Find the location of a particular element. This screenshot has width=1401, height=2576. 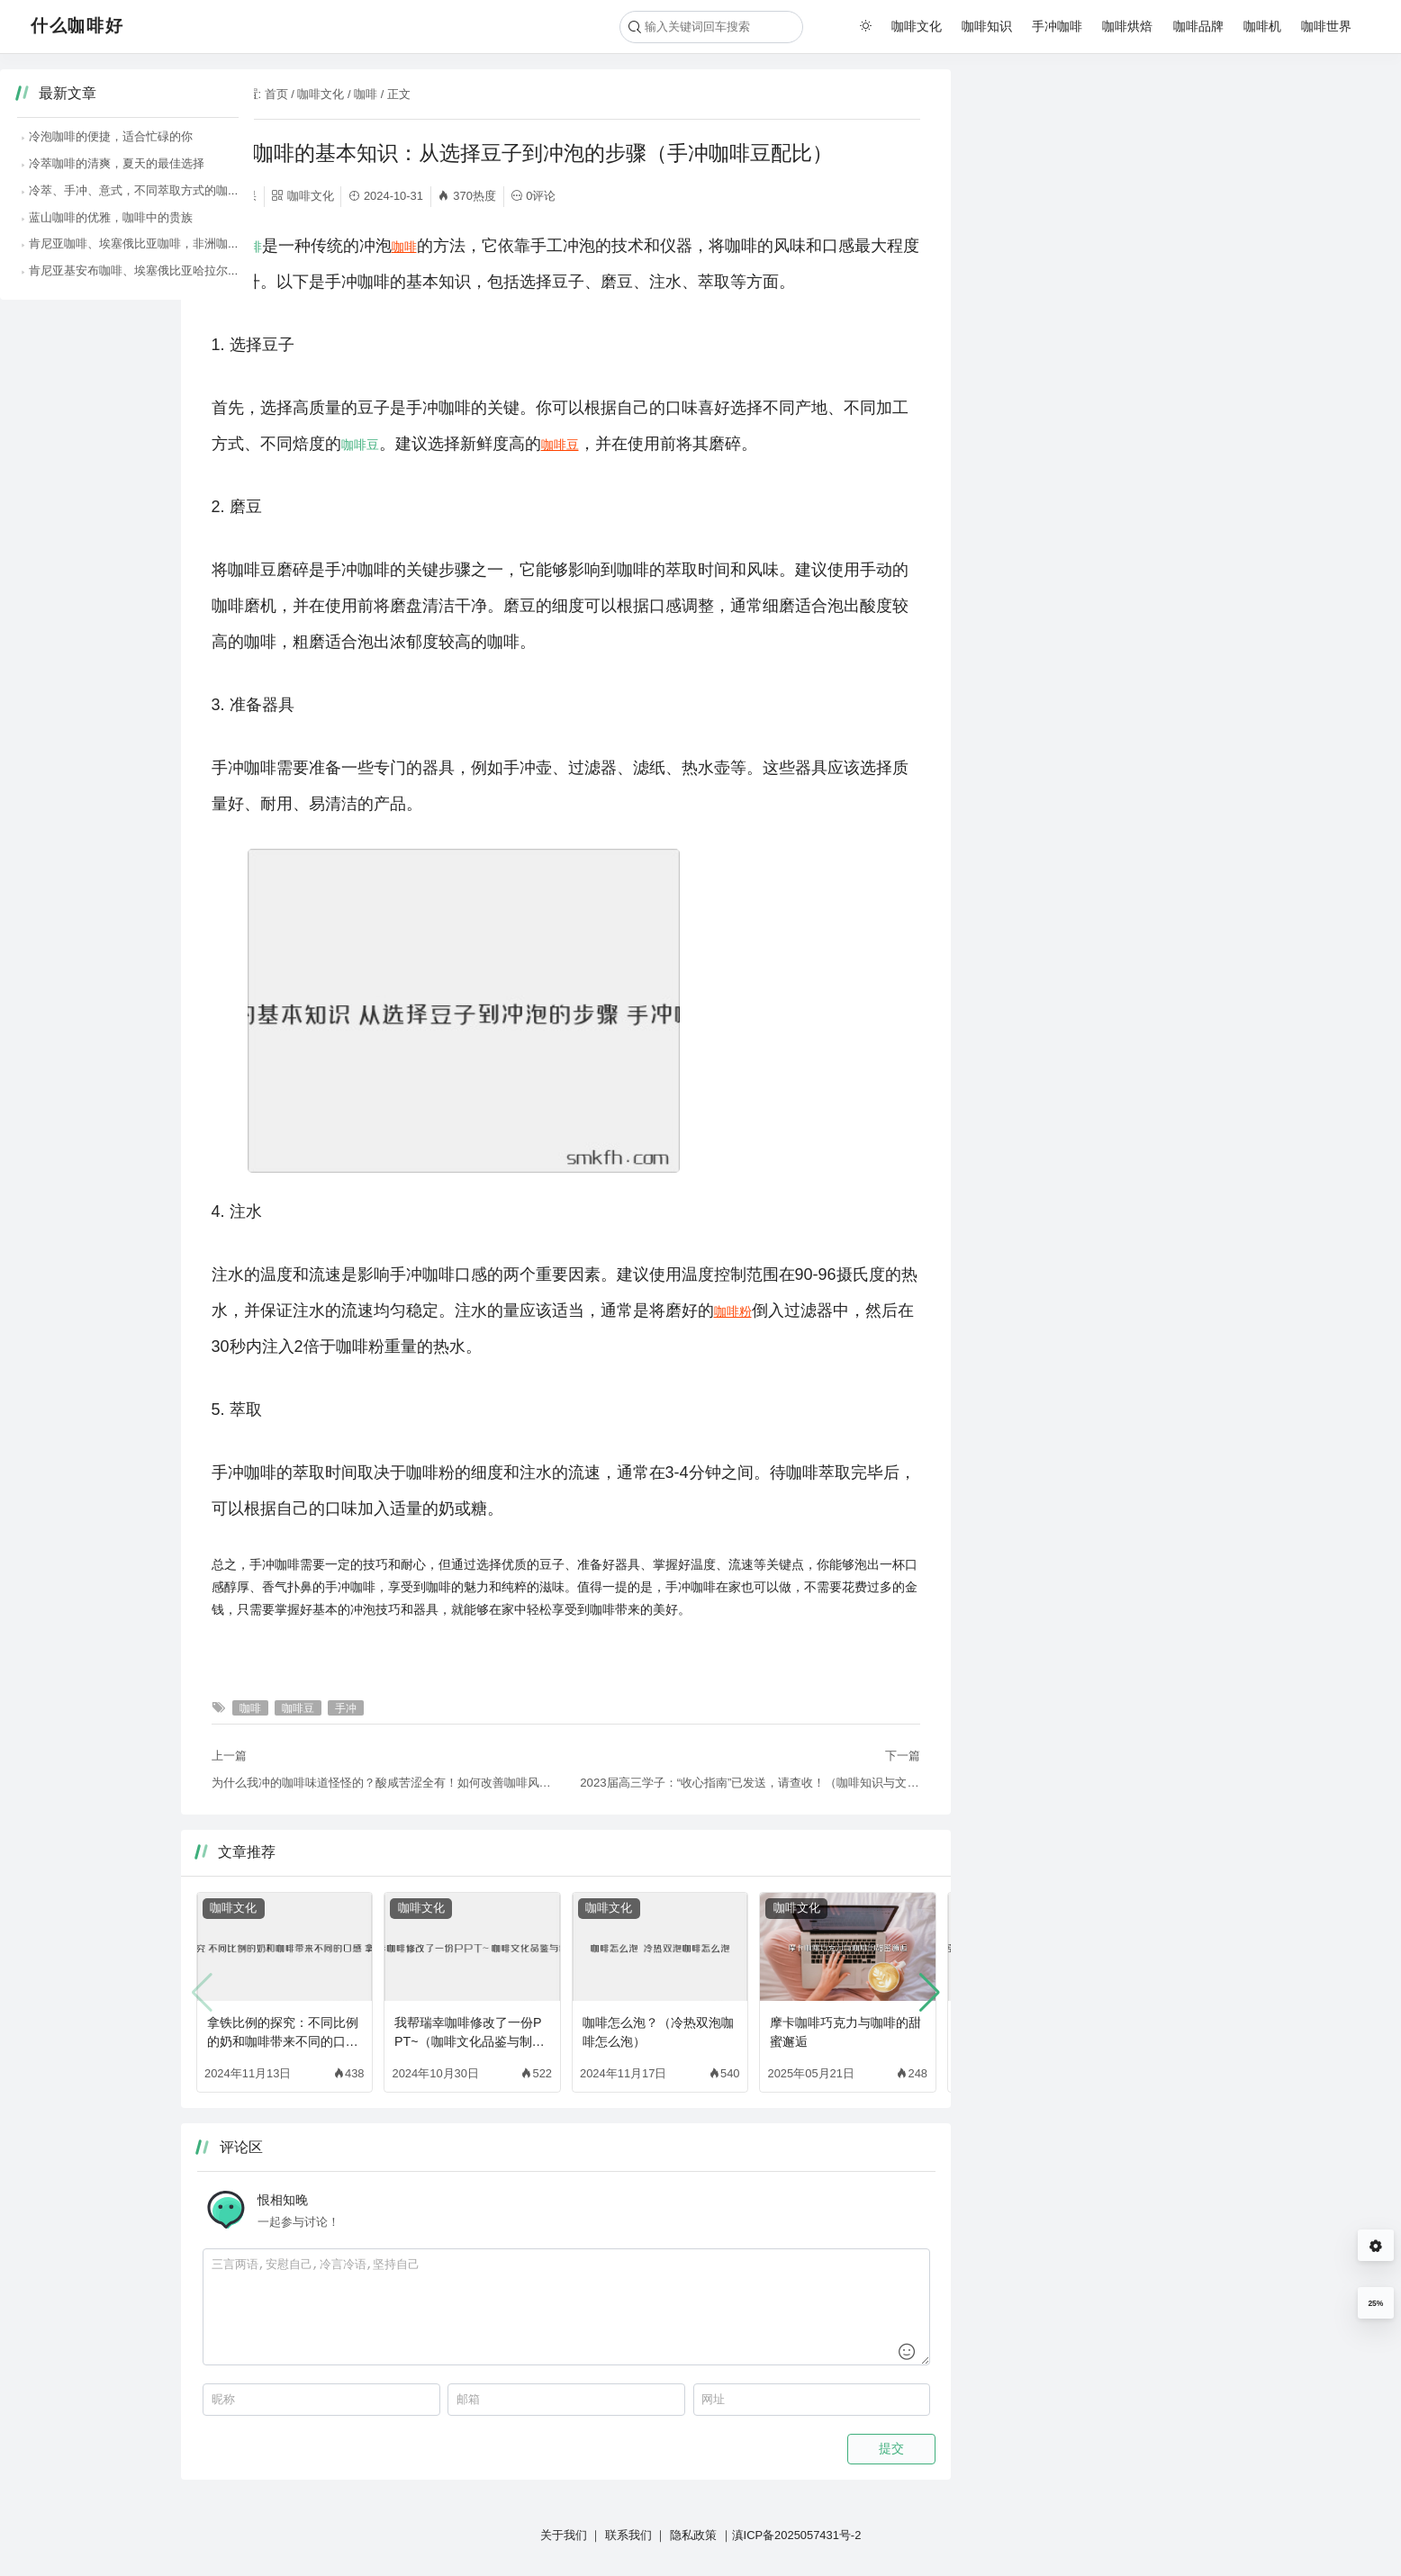

冷萃、手冲、意式，不同萃取方式的咖啡风味大比拼 is located at coordinates (1125, 190).